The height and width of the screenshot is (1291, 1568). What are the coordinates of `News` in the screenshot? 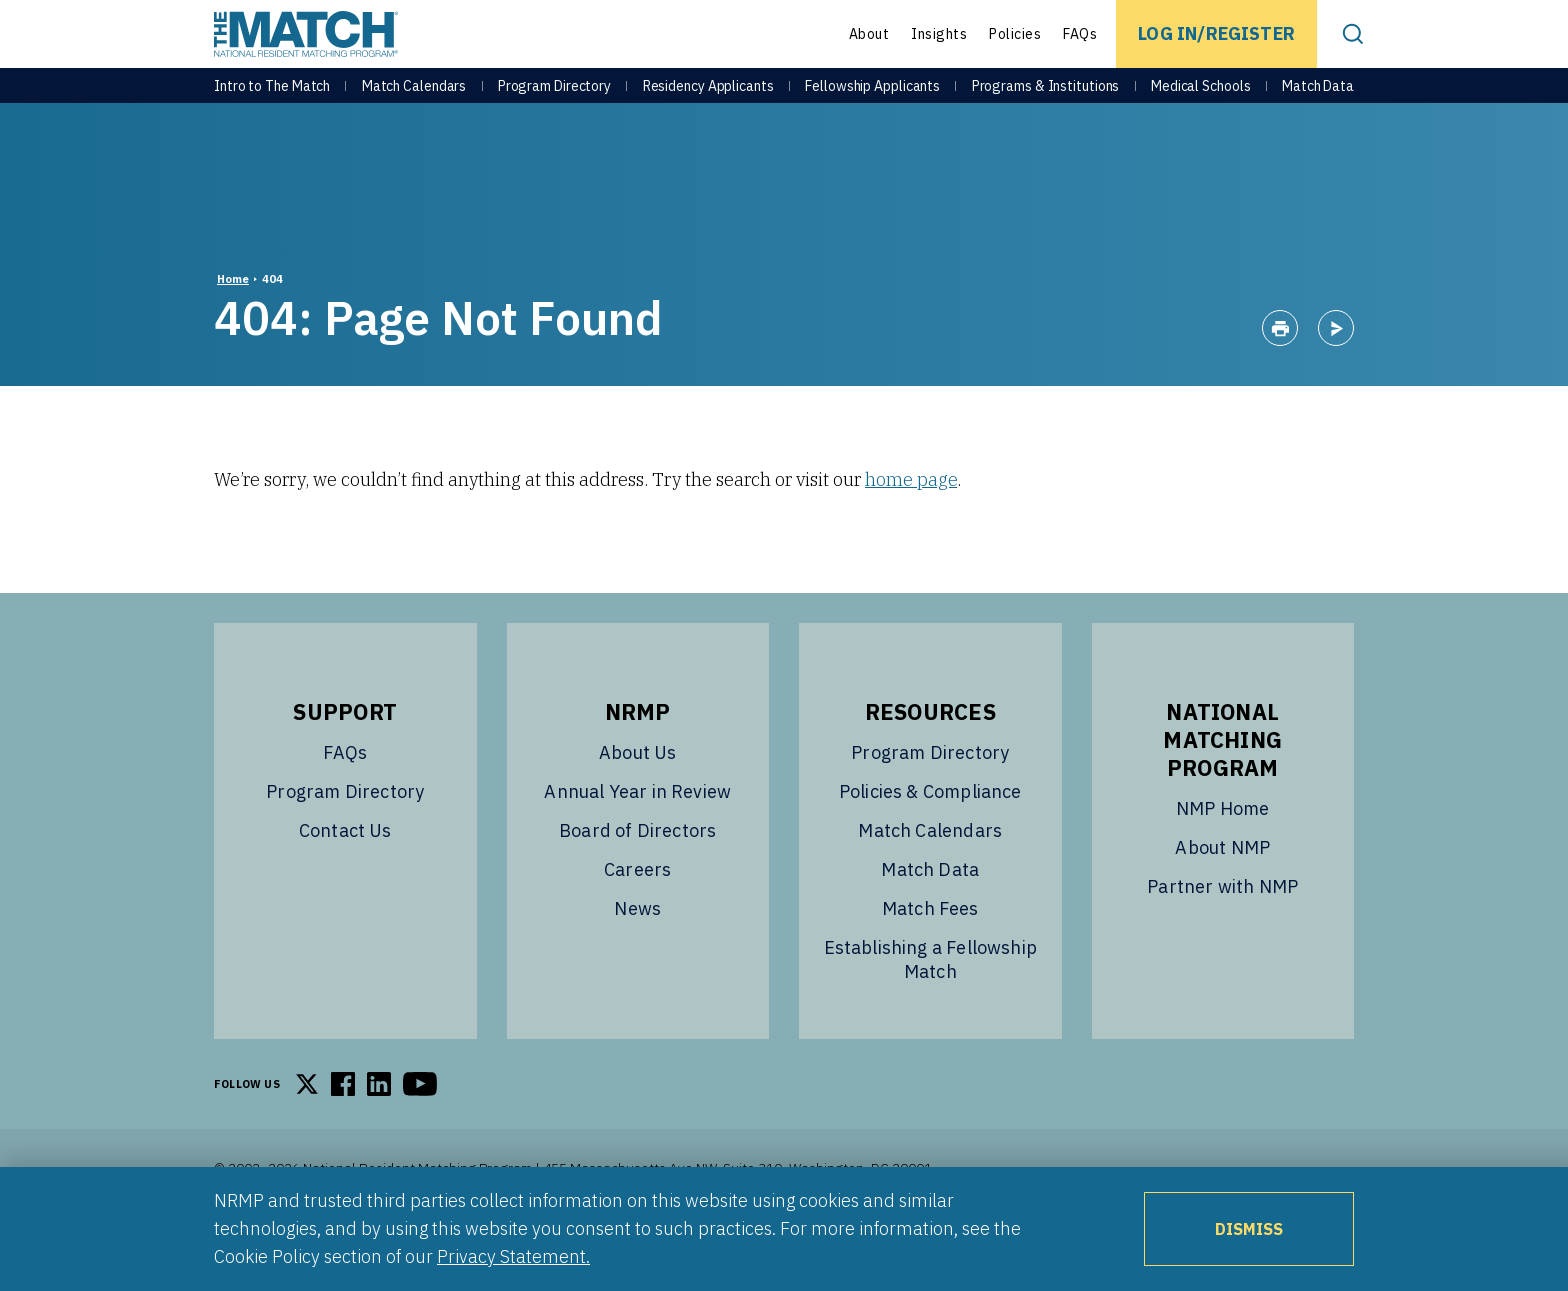 It's located at (637, 958).